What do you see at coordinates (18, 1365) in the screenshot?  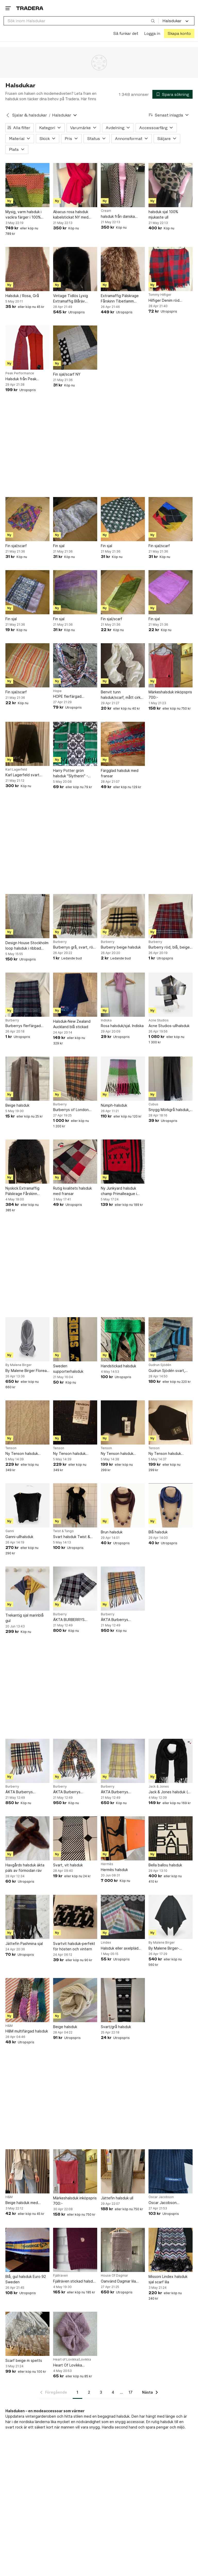 I see `By Malene Birger [Lägg till Varumärke: By Malene Birger i sökningen.]` at bounding box center [18, 1365].